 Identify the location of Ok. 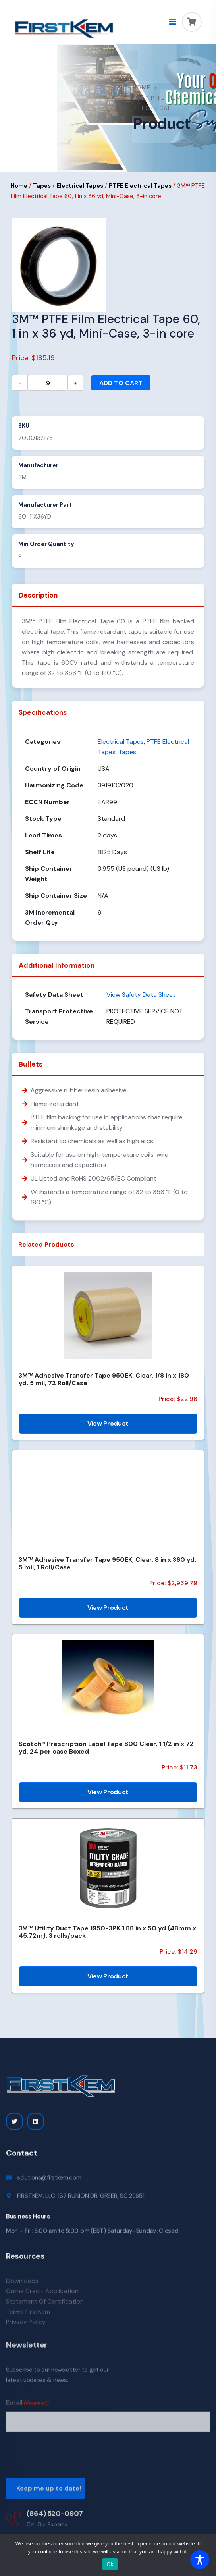
(109, 2564).